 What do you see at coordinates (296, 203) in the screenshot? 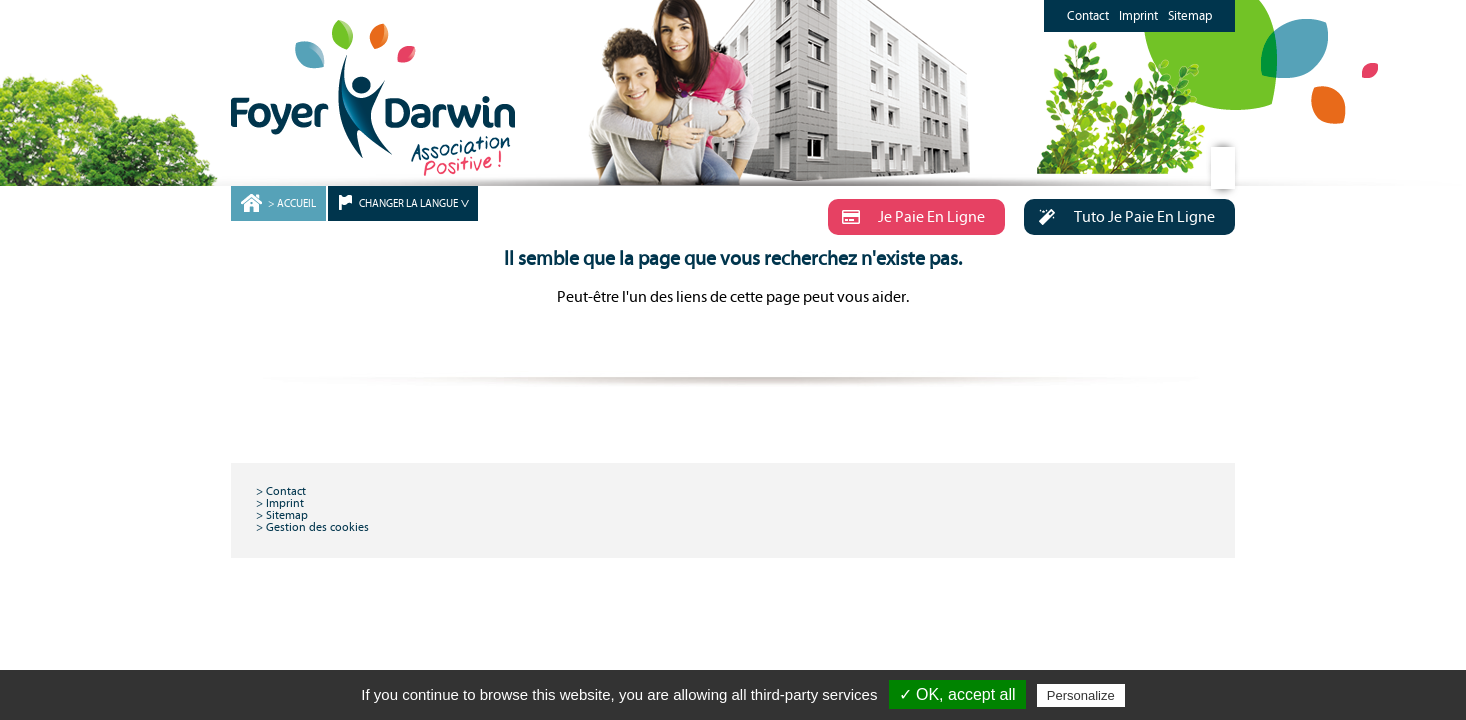
I see `ACCUEIL` at bounding box center [296, 203].